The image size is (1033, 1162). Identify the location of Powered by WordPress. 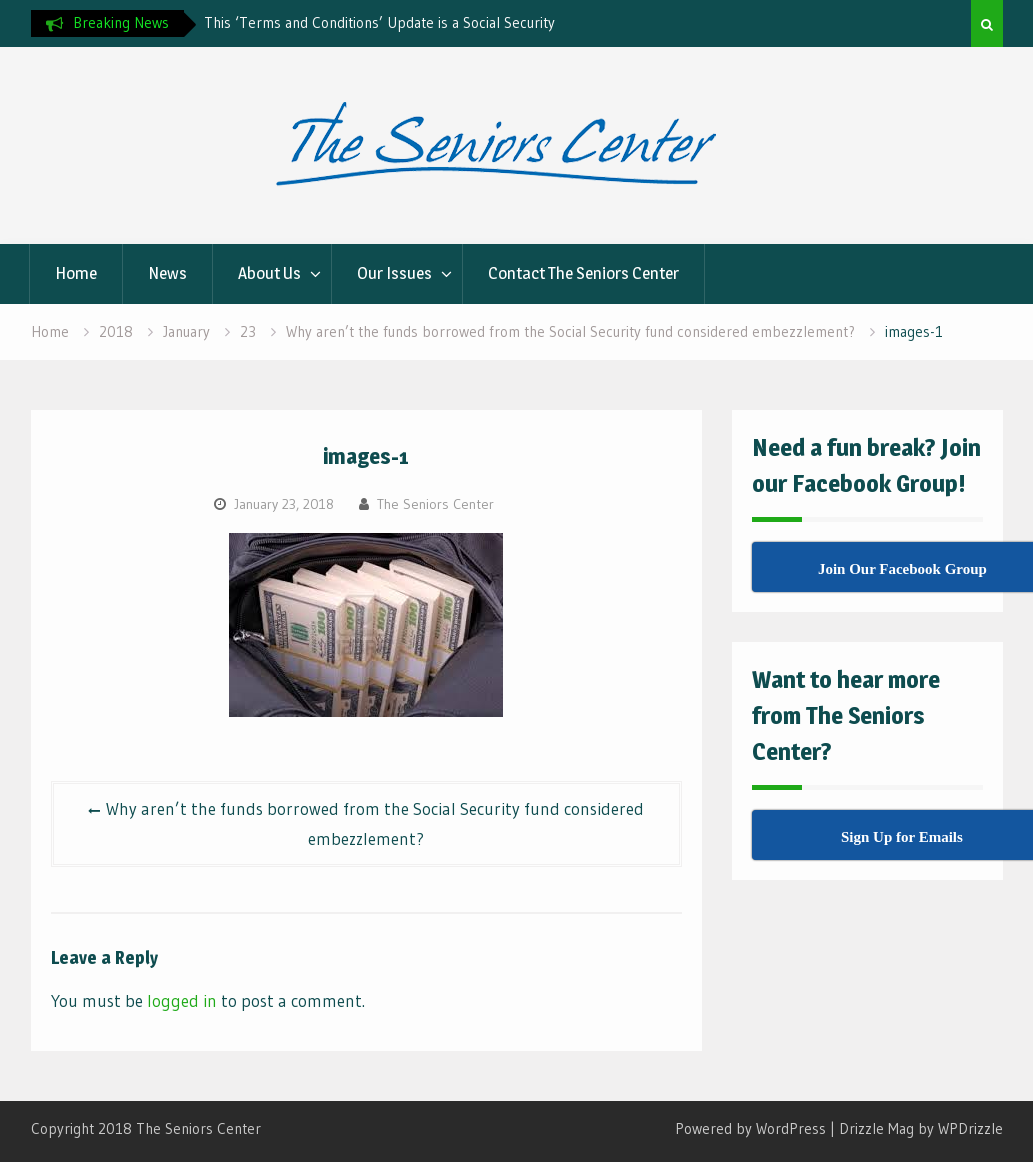
(750, 1128).